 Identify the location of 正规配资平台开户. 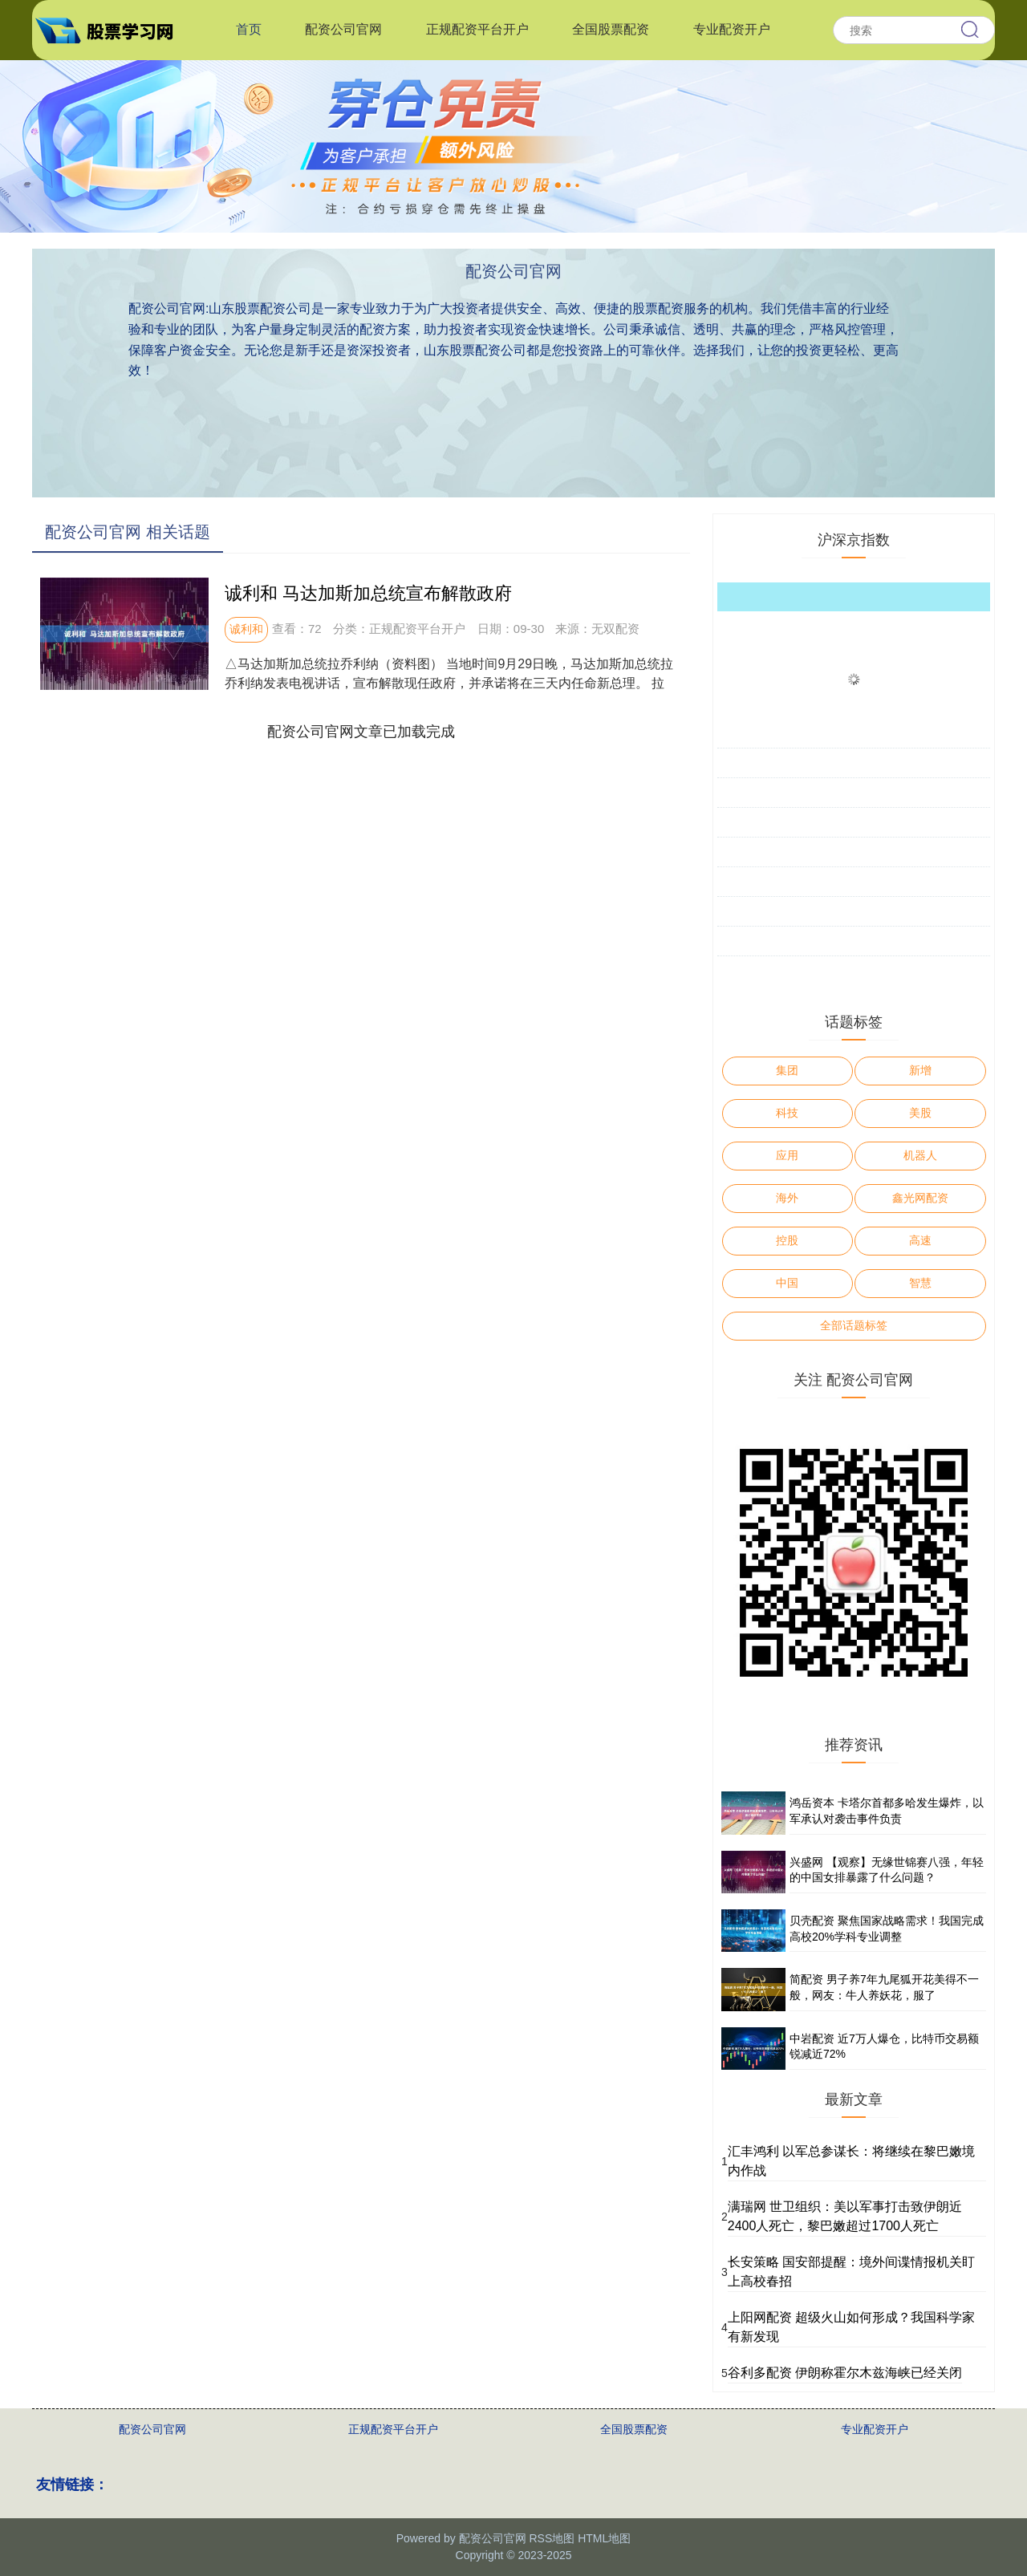
(477, 29).